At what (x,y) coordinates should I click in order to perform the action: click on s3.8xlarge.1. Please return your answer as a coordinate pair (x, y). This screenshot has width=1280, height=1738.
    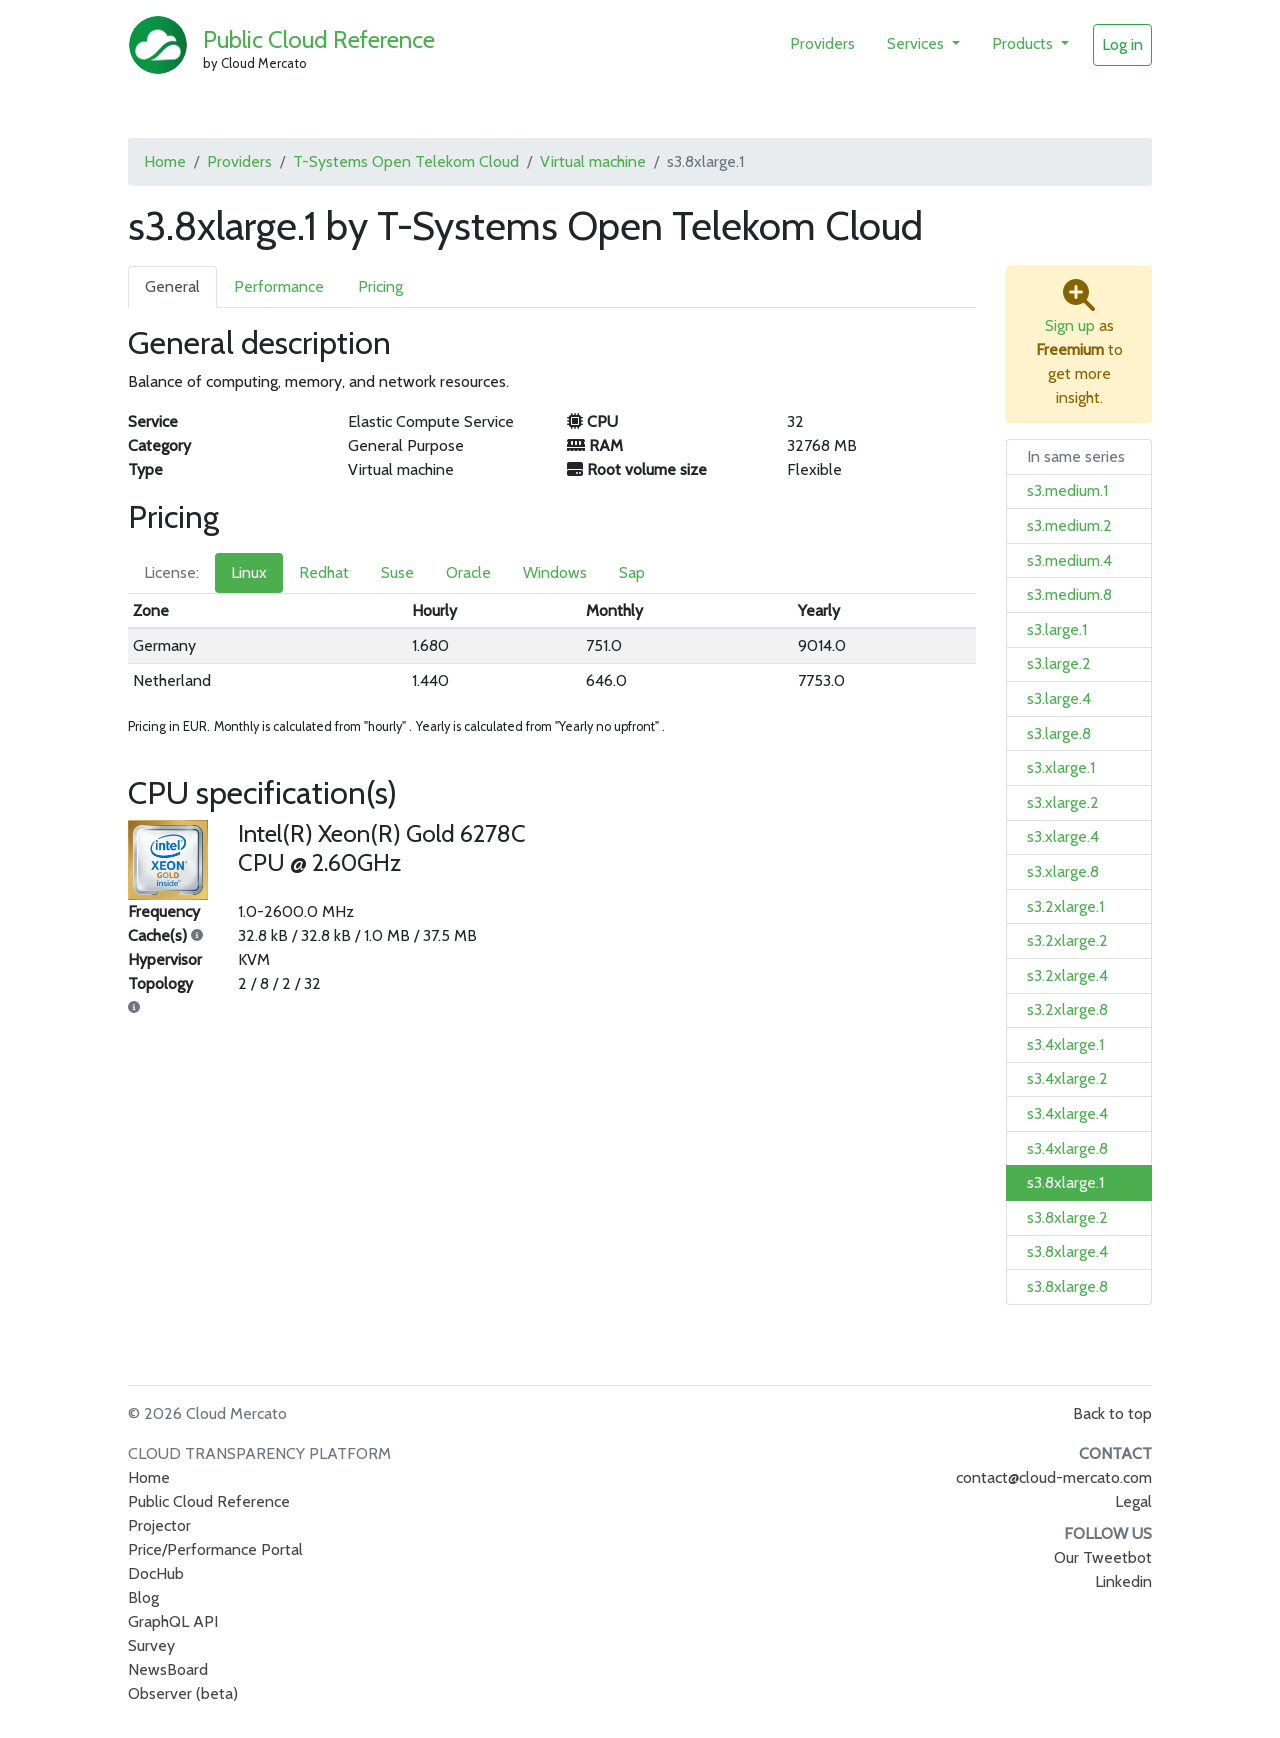
    Looking at the image, I should click on (1065, 1182).